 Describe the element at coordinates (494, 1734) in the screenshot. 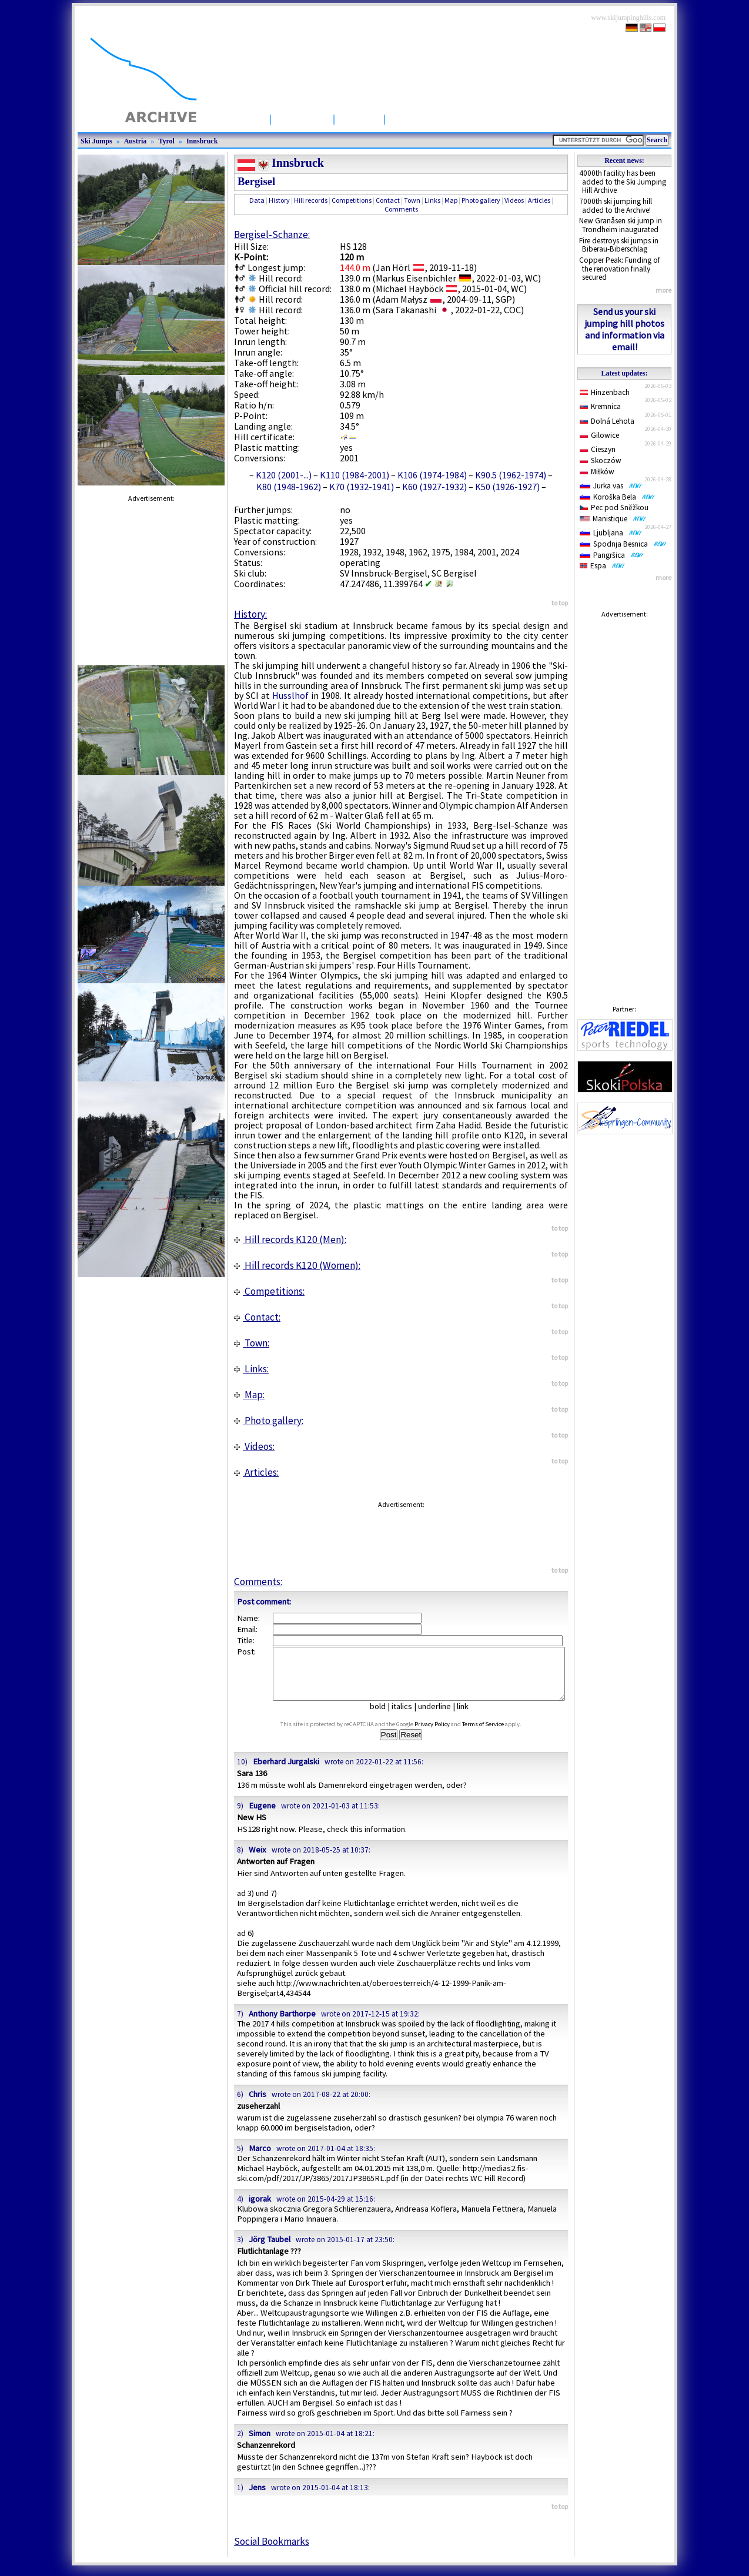

I see `Terms of Service` at that location.